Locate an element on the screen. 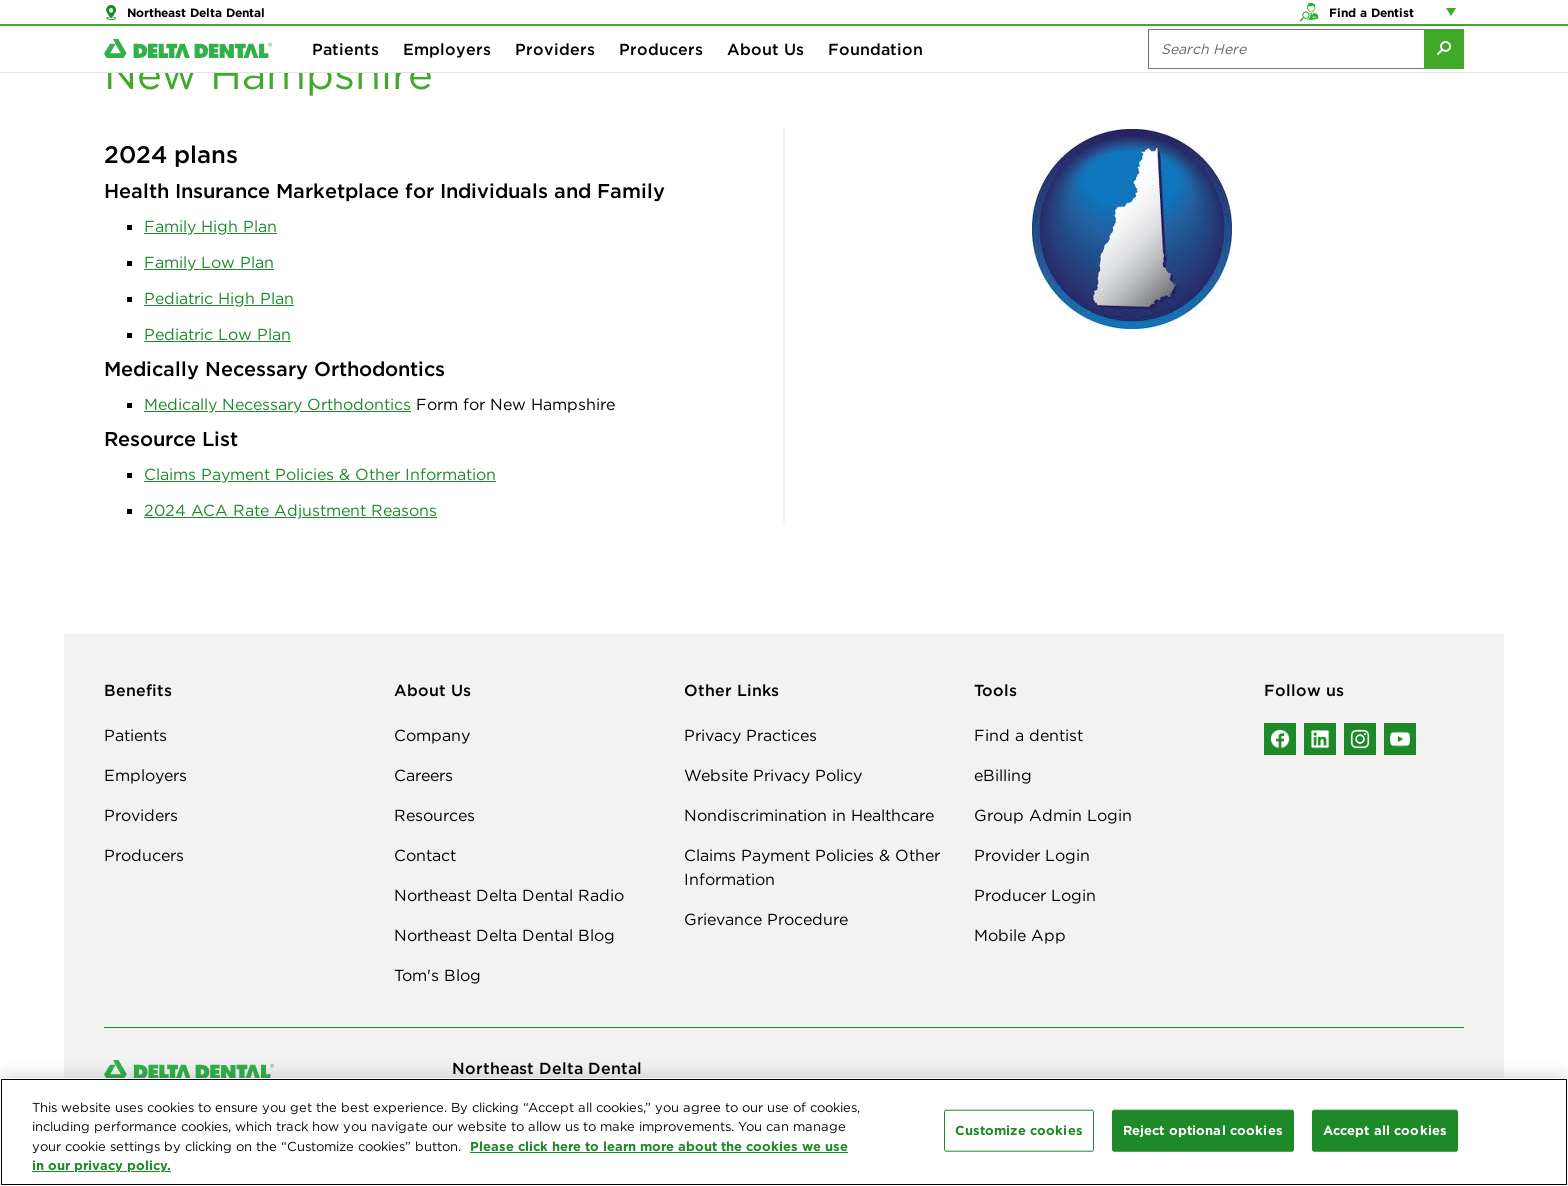  eBilling is located at coordinates (1003, 775).